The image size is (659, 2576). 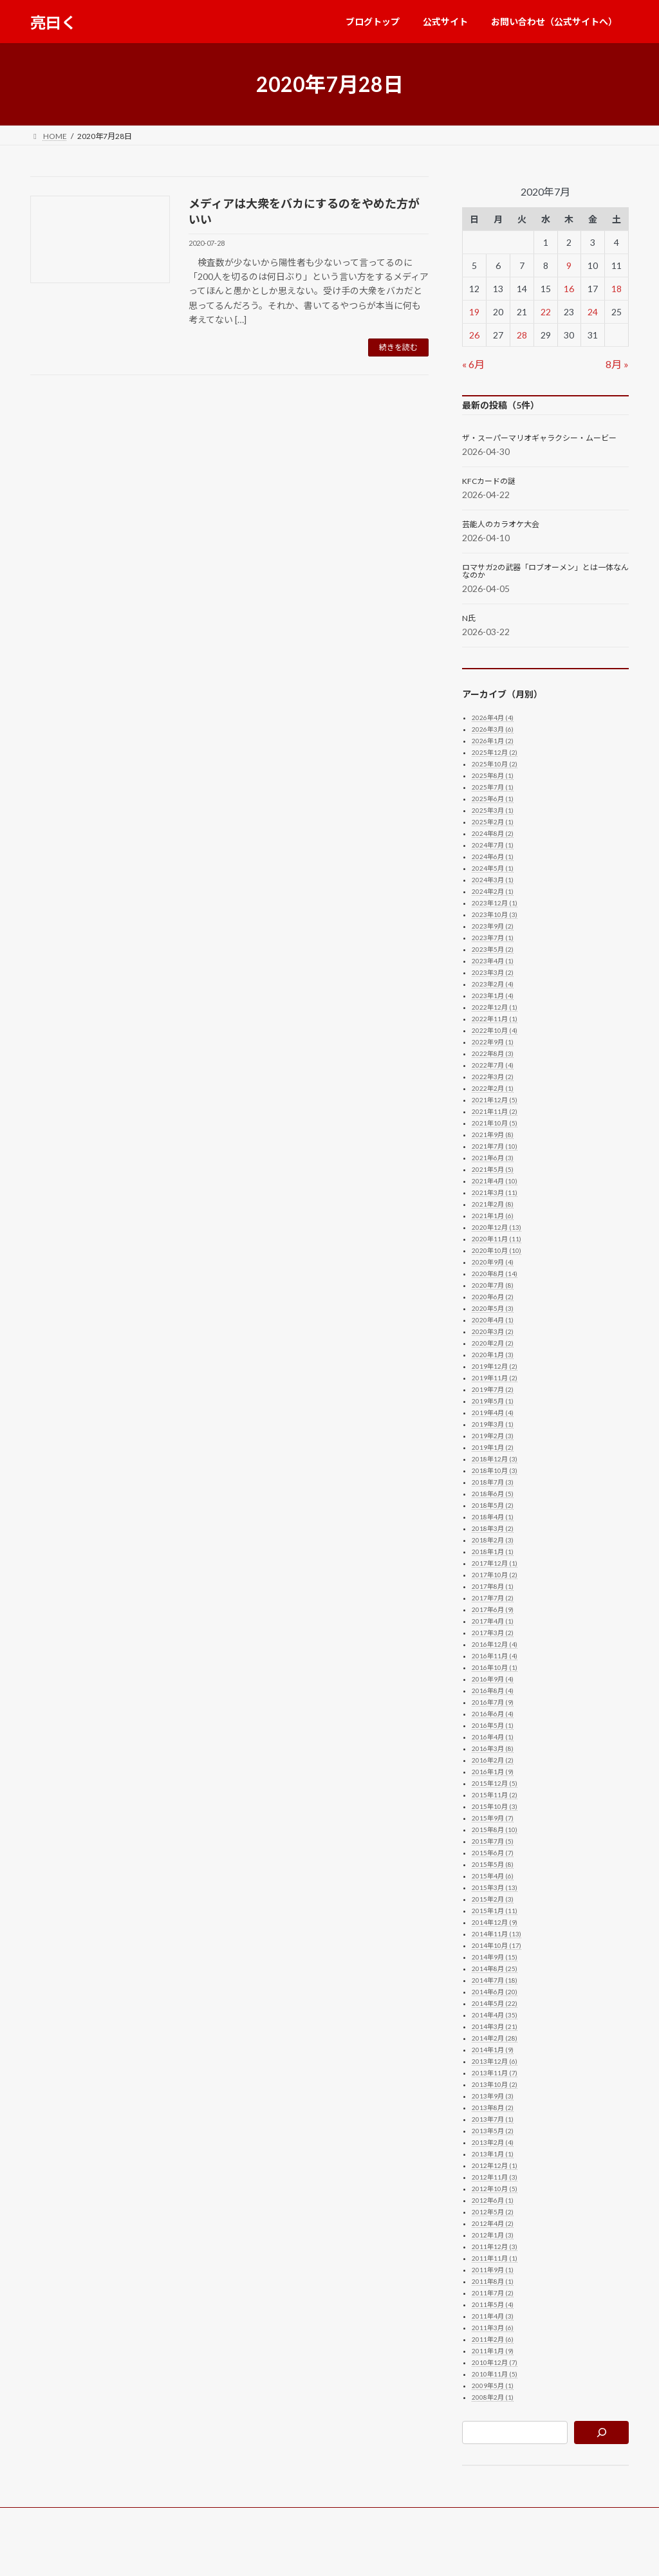 I want to click on 2014年5月 (22), so click(x=494, y=2003).